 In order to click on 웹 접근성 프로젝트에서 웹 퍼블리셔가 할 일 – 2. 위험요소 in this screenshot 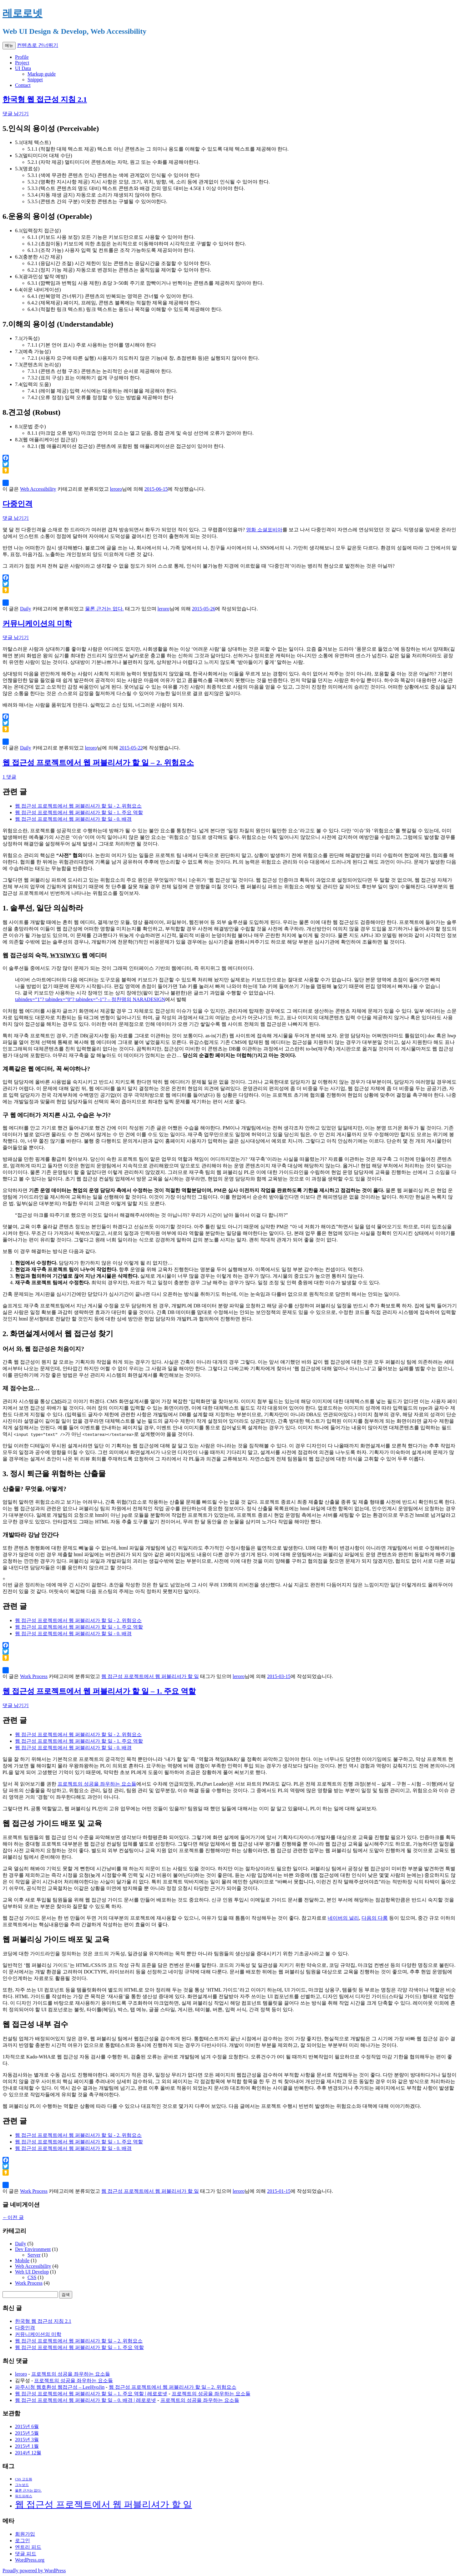, I will do `click(98, 763)`.